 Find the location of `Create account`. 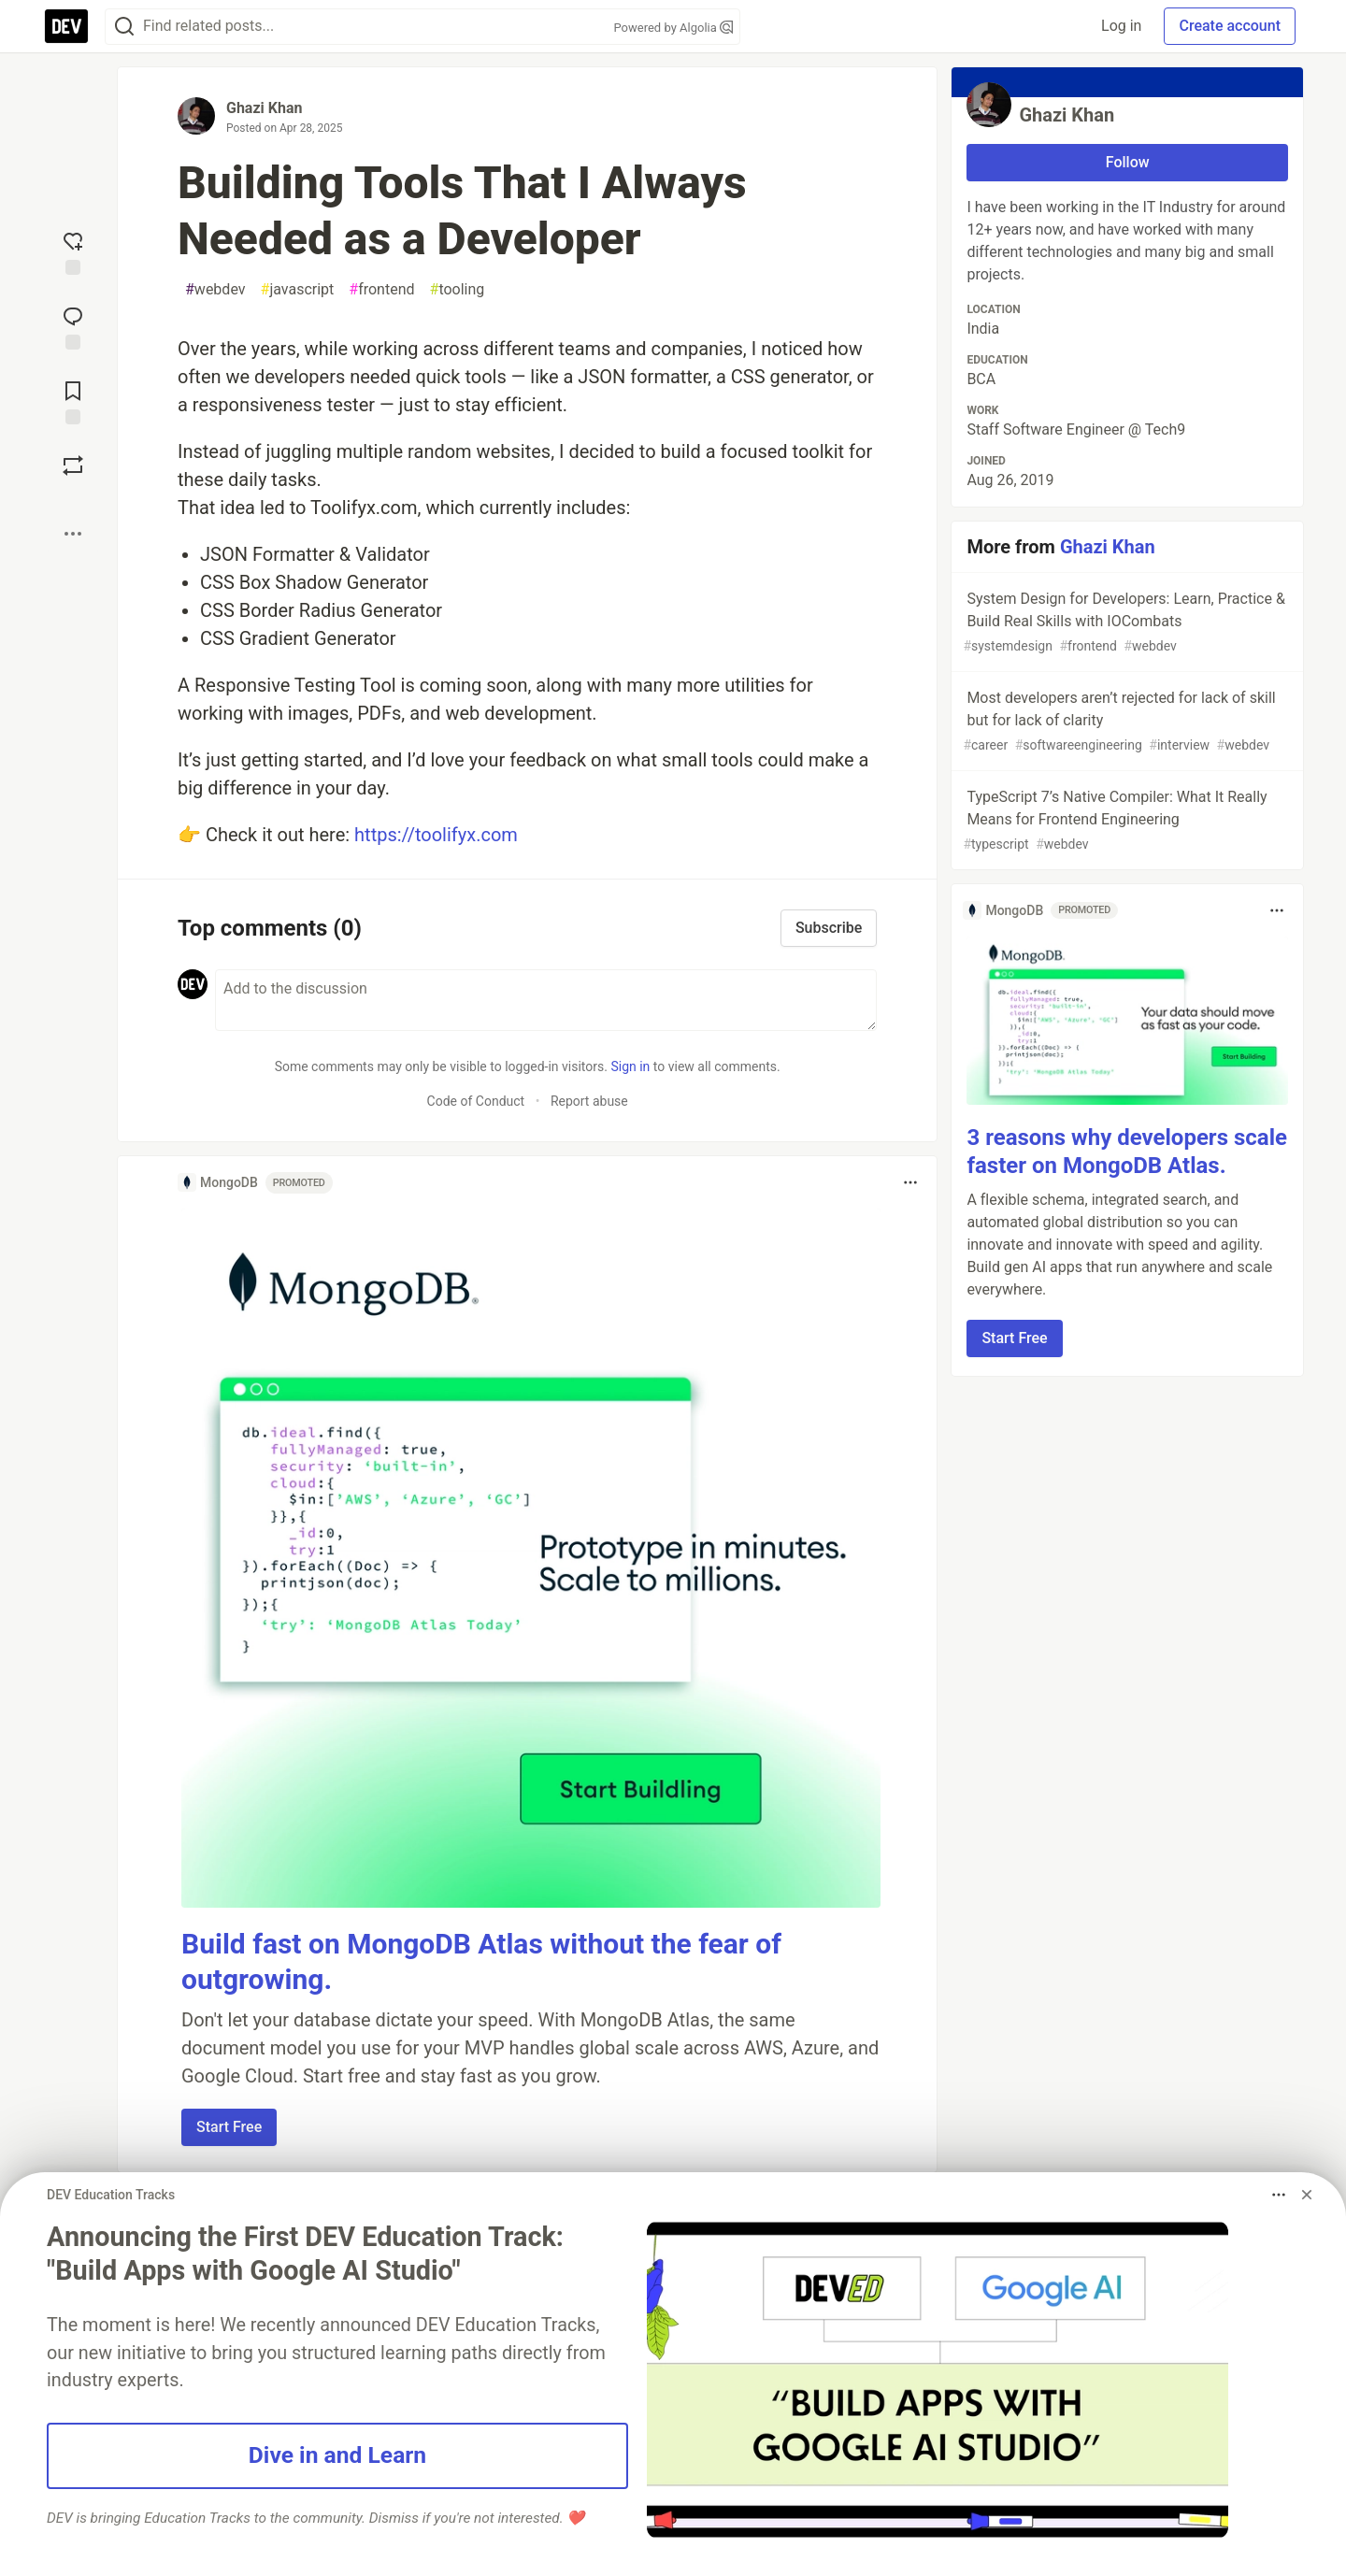

Create account is located at coordinates (1230, 26).